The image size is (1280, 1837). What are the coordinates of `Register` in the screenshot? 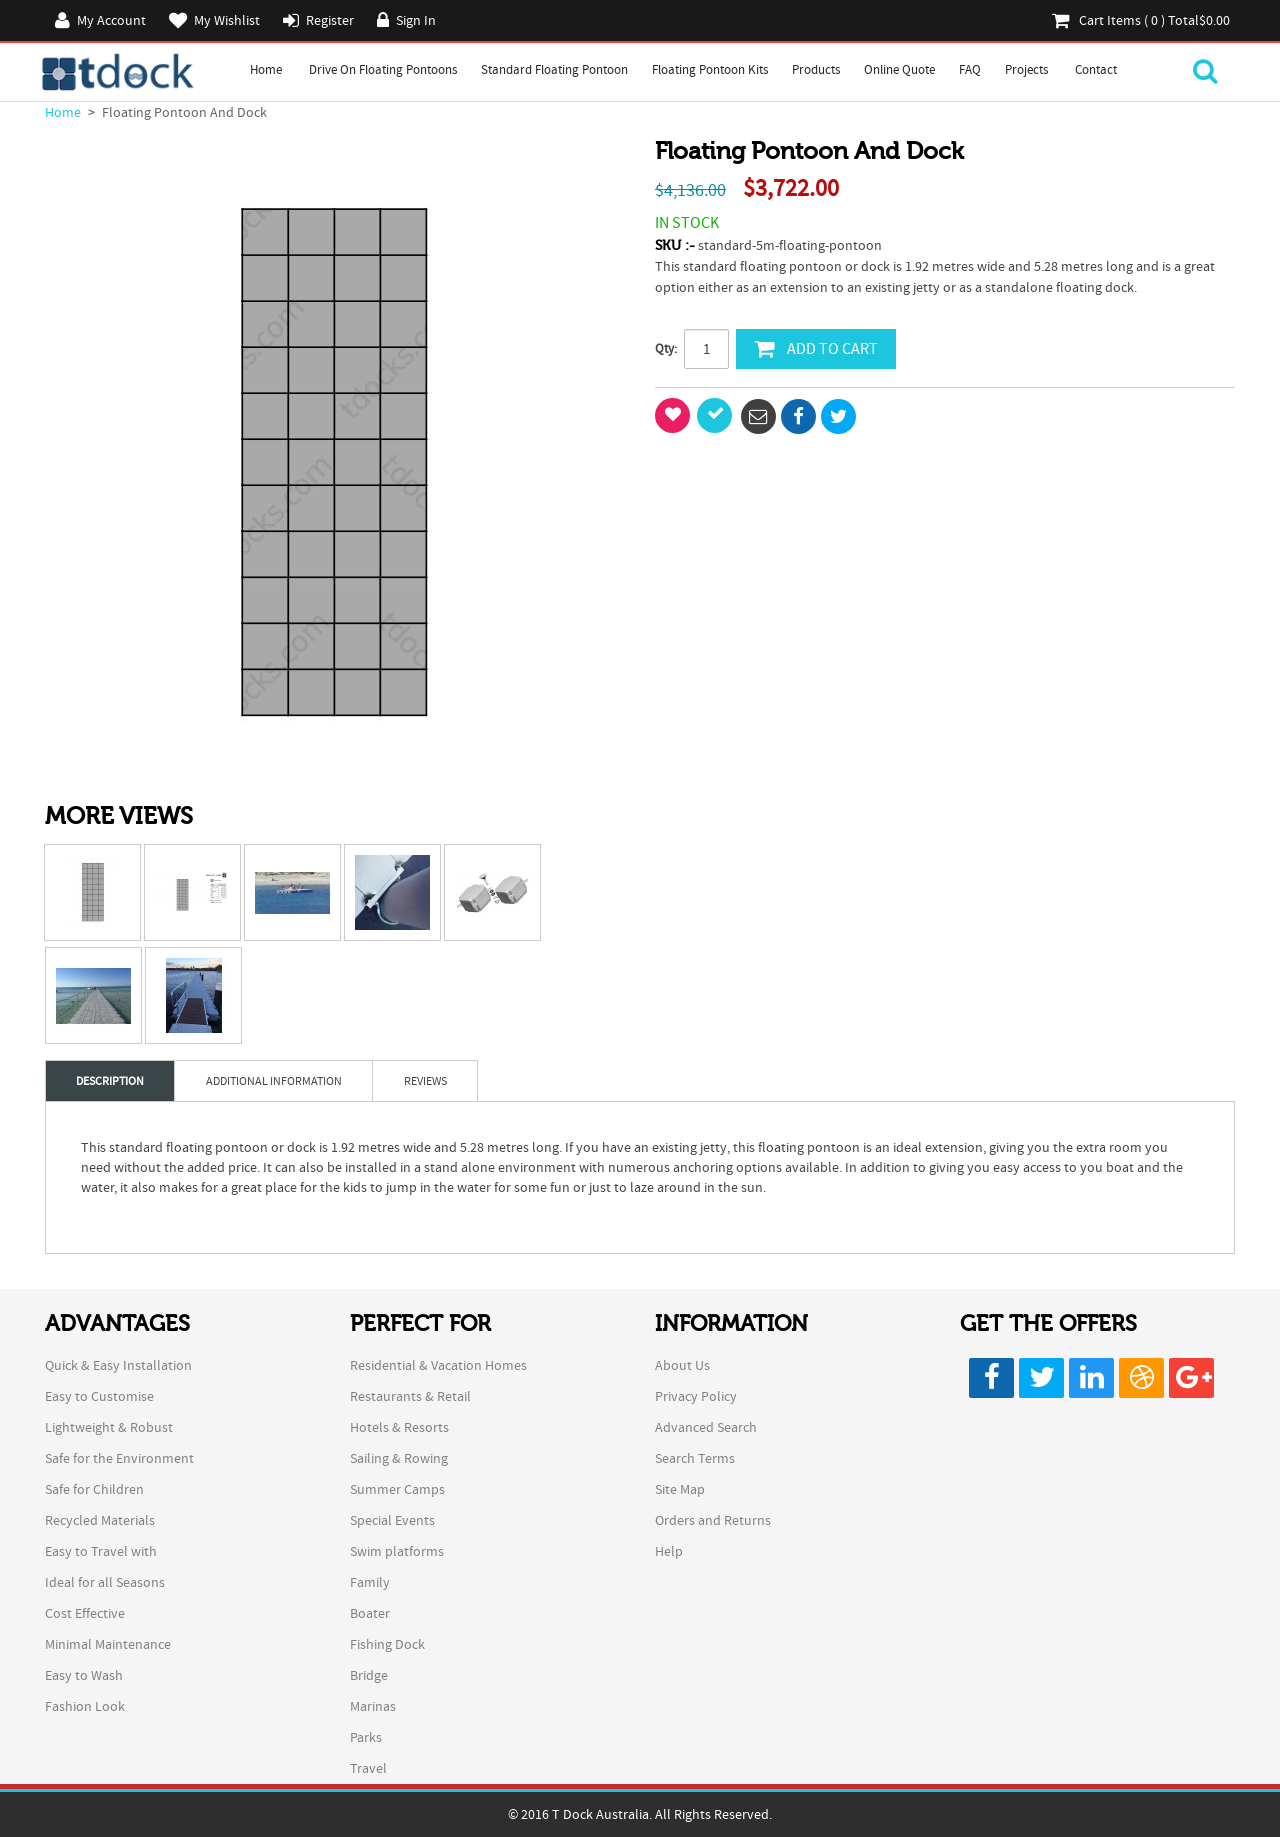 It's located at (330, 20).